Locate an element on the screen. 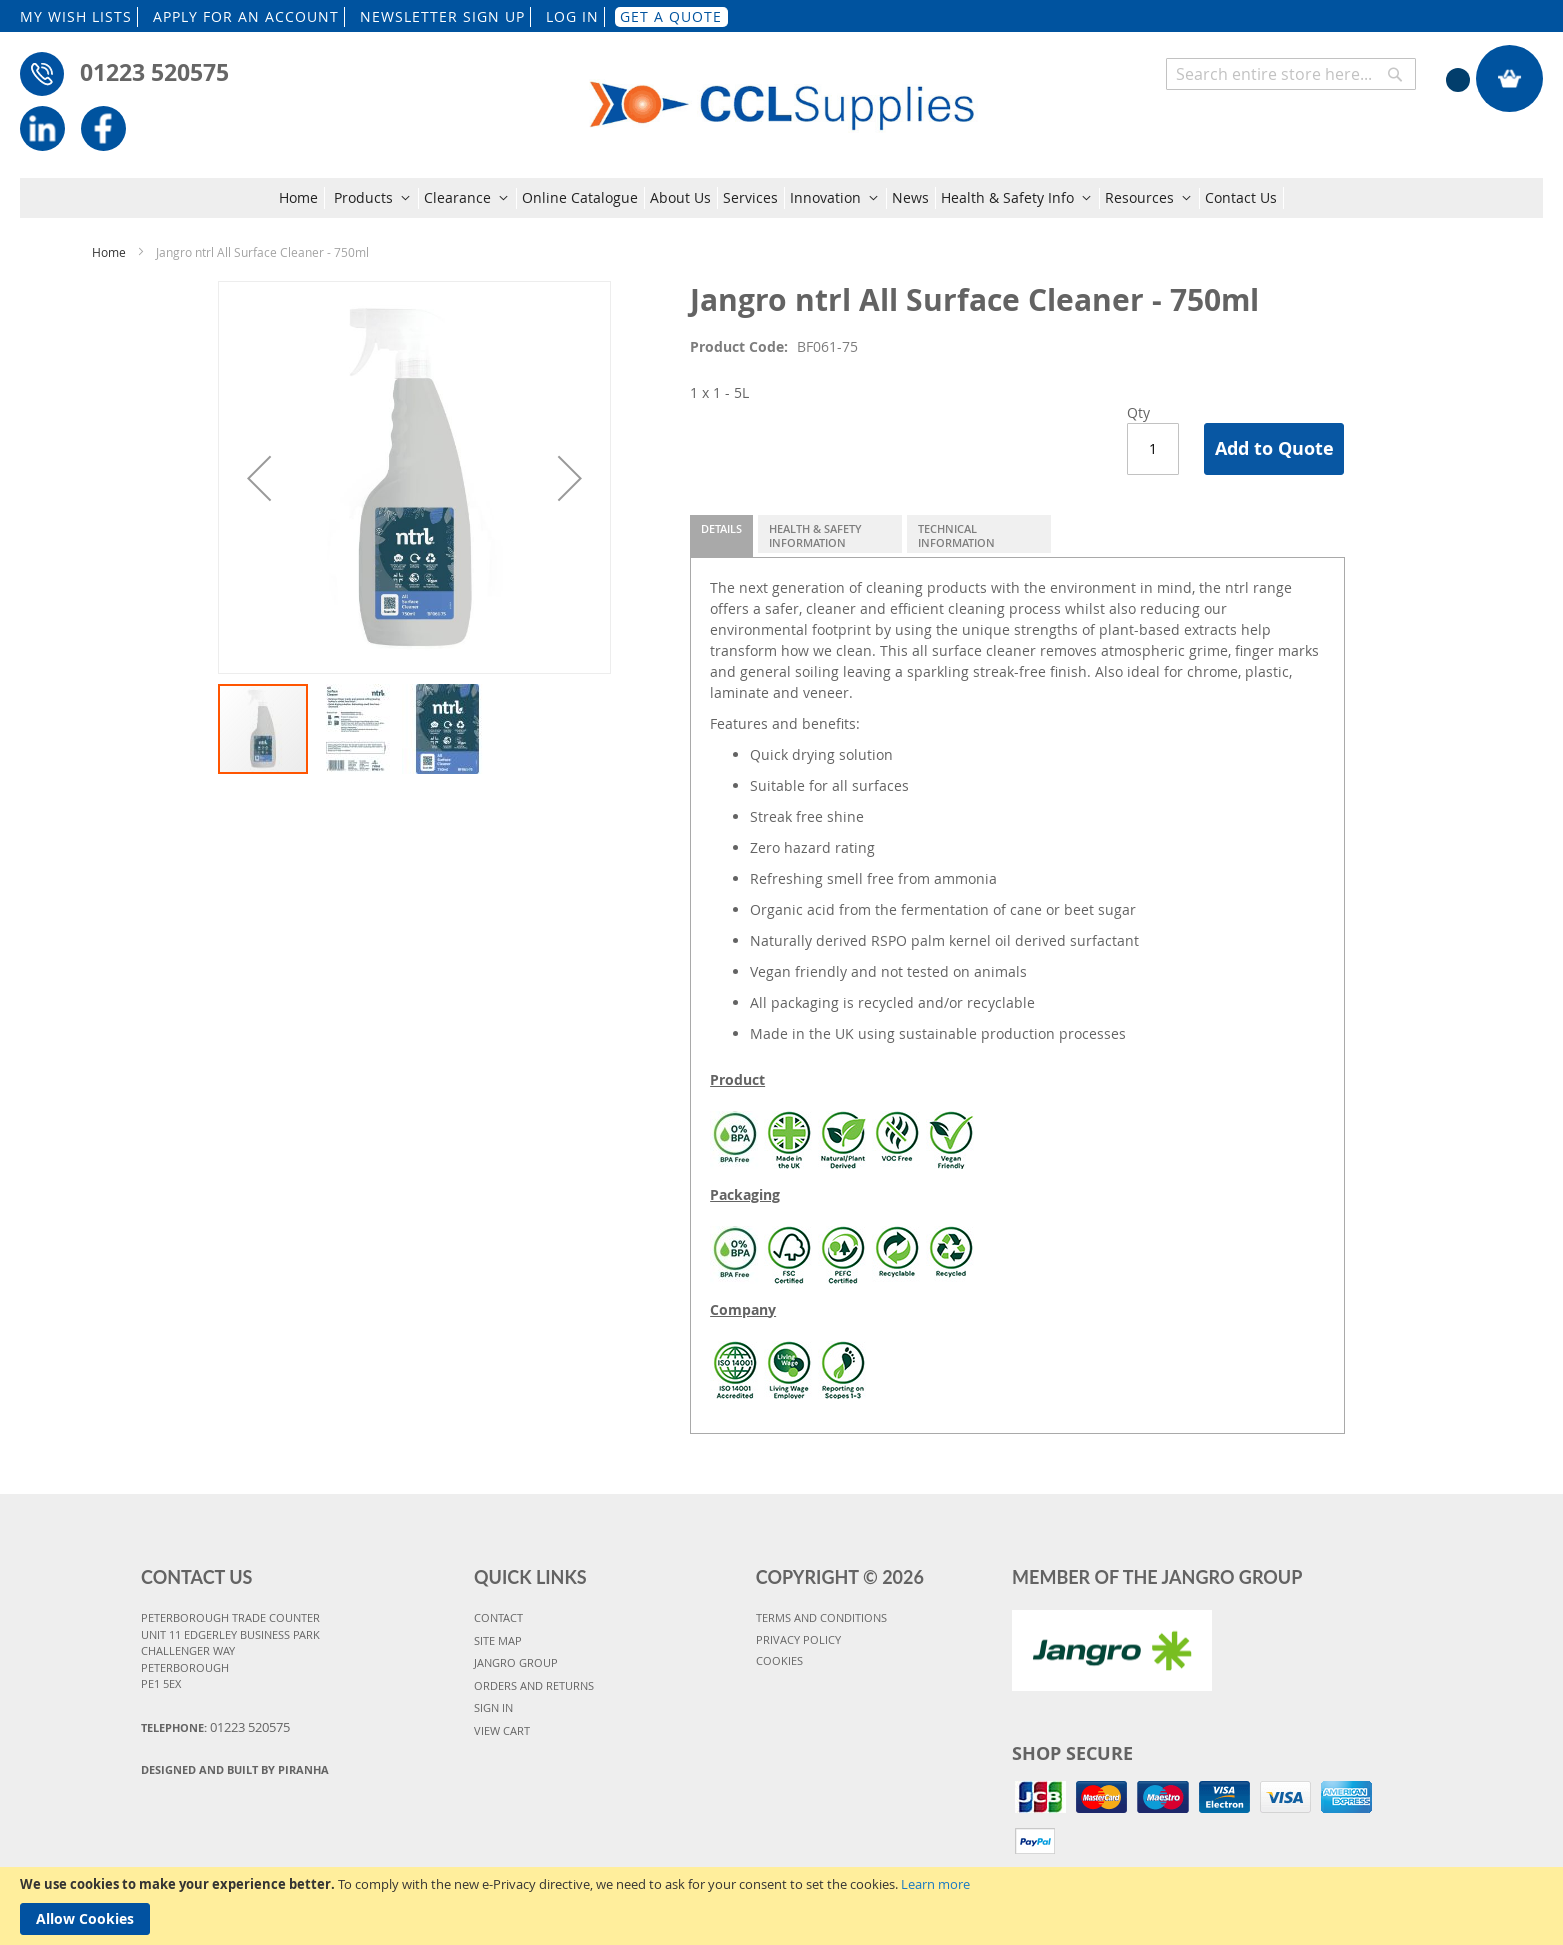 The height and width of the screenshot is (1945, 1563). [document] is located at coordinates (781, 1906).